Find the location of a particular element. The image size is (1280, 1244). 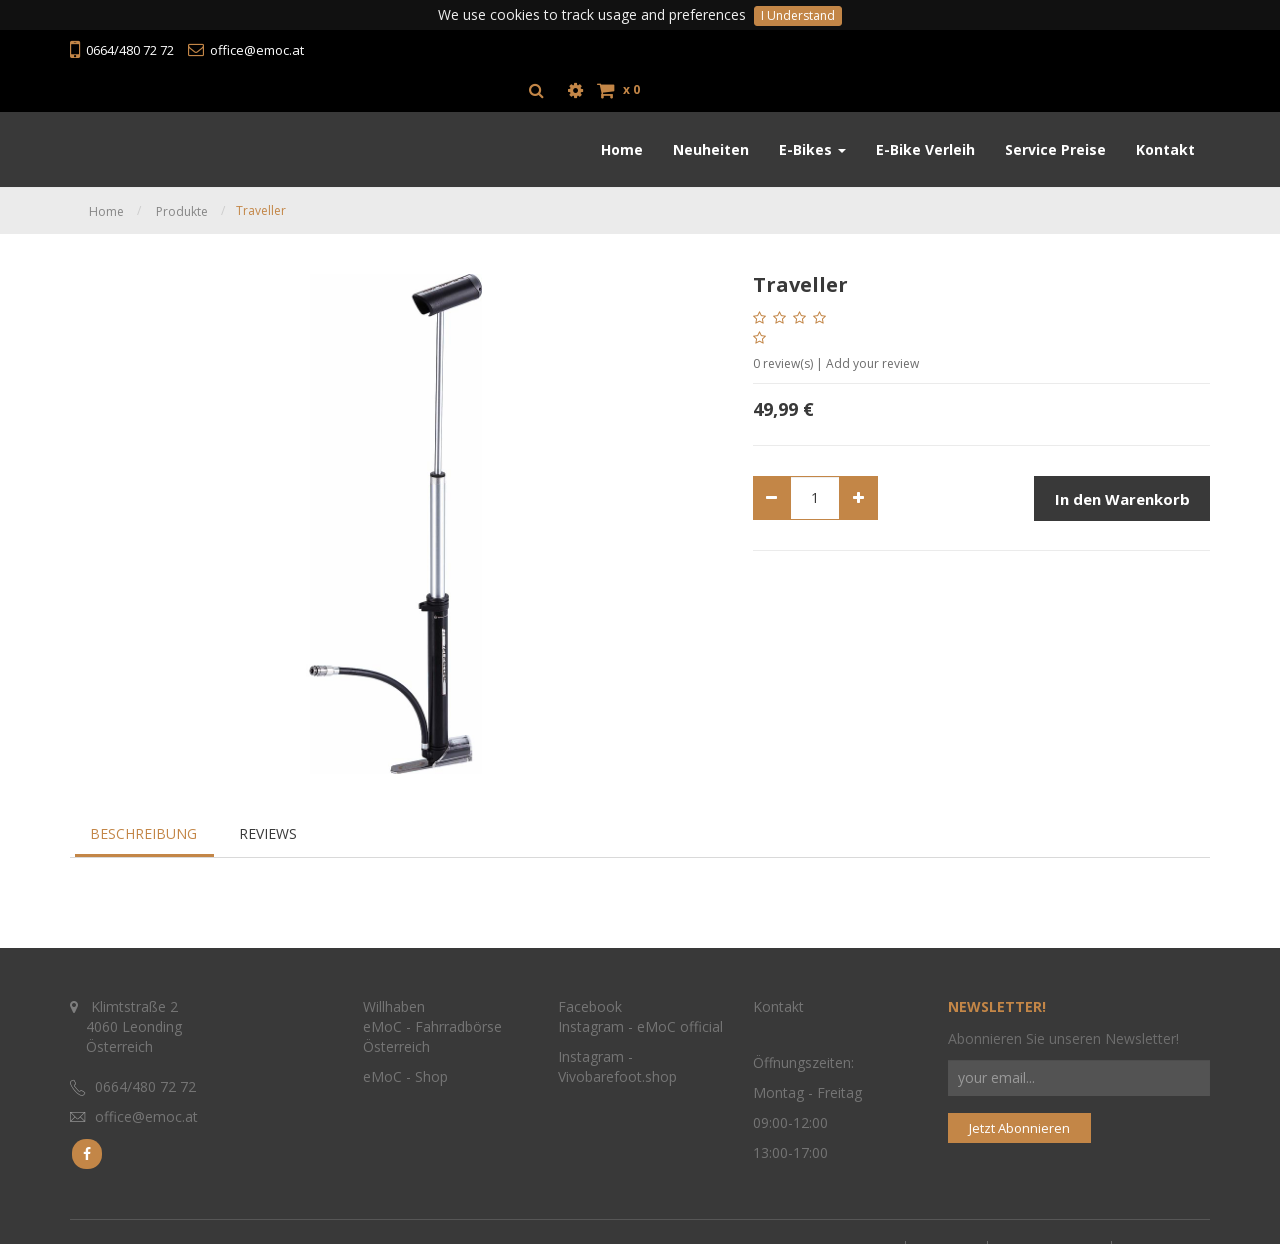

review(s) | Add your review is located at coordinates (836, 323).